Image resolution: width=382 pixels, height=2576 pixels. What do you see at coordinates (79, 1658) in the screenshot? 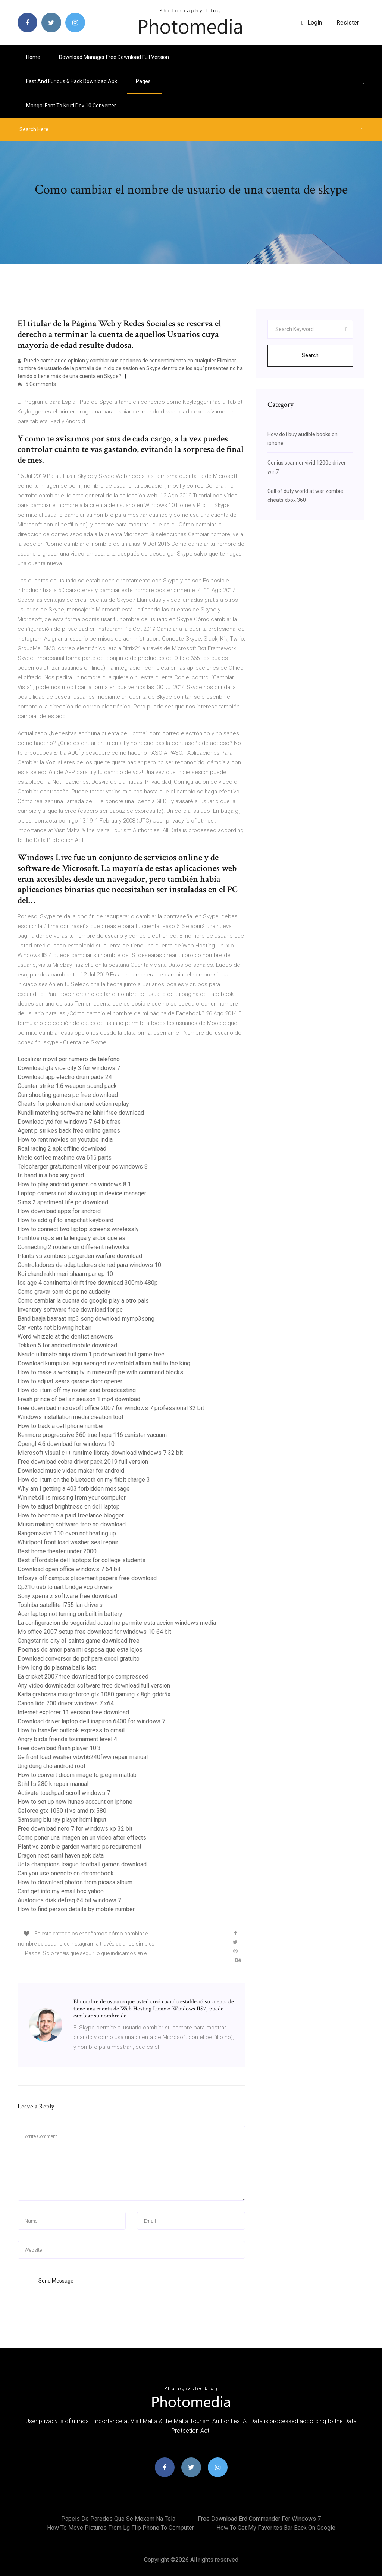
I see `Download conversor de pdf para excel gratuito` at bounding box center [79, 1658].